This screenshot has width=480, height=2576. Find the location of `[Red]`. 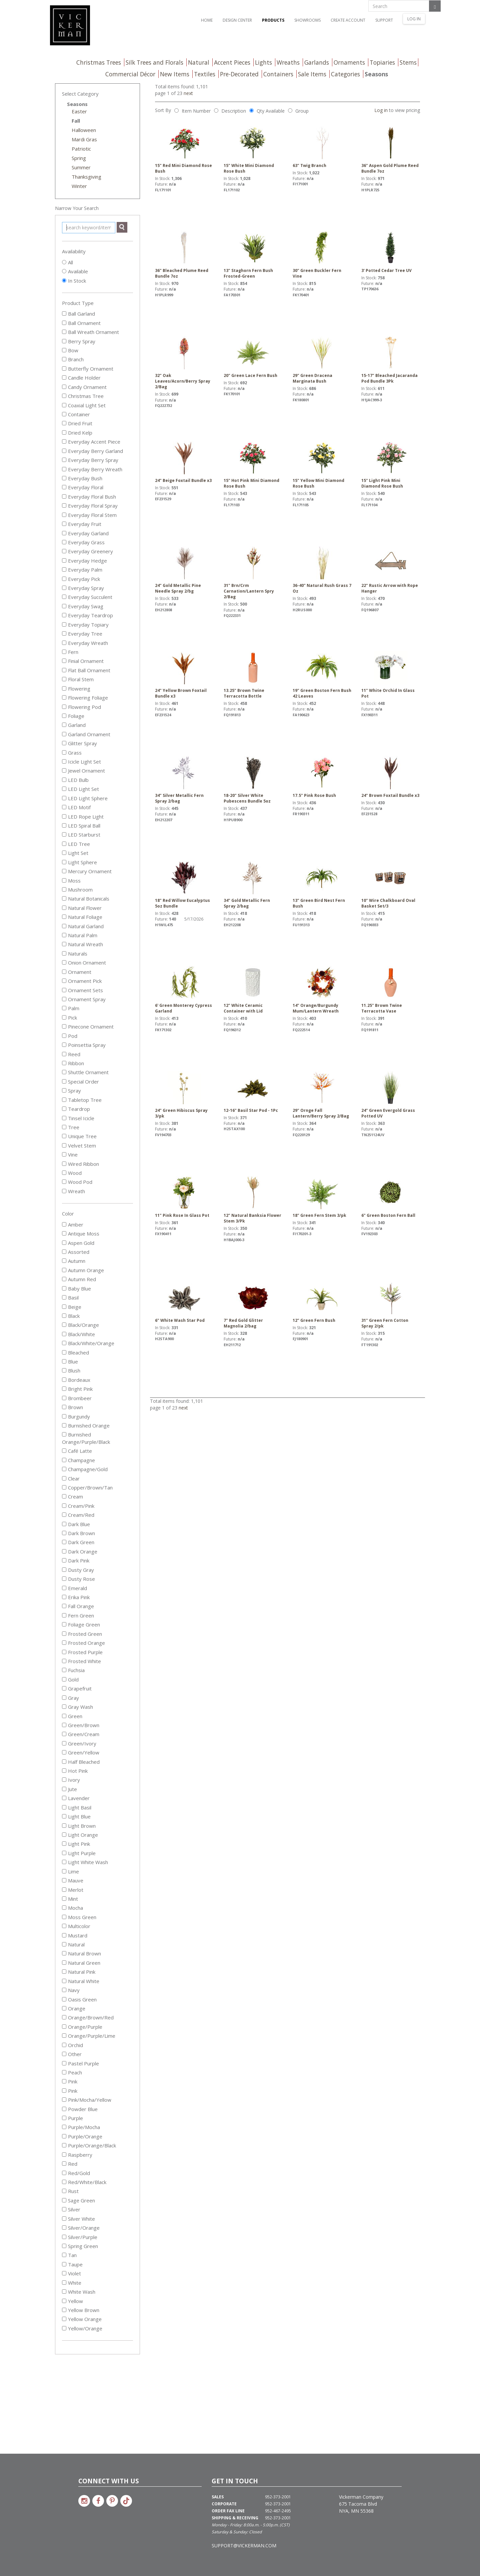

[Red] is located at coordinates (64, 2163).